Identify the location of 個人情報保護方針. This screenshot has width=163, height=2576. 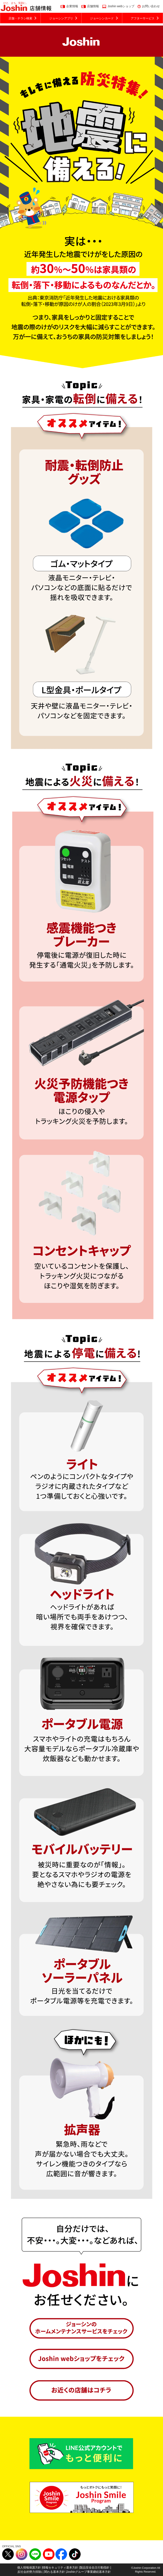
(29, 2567).